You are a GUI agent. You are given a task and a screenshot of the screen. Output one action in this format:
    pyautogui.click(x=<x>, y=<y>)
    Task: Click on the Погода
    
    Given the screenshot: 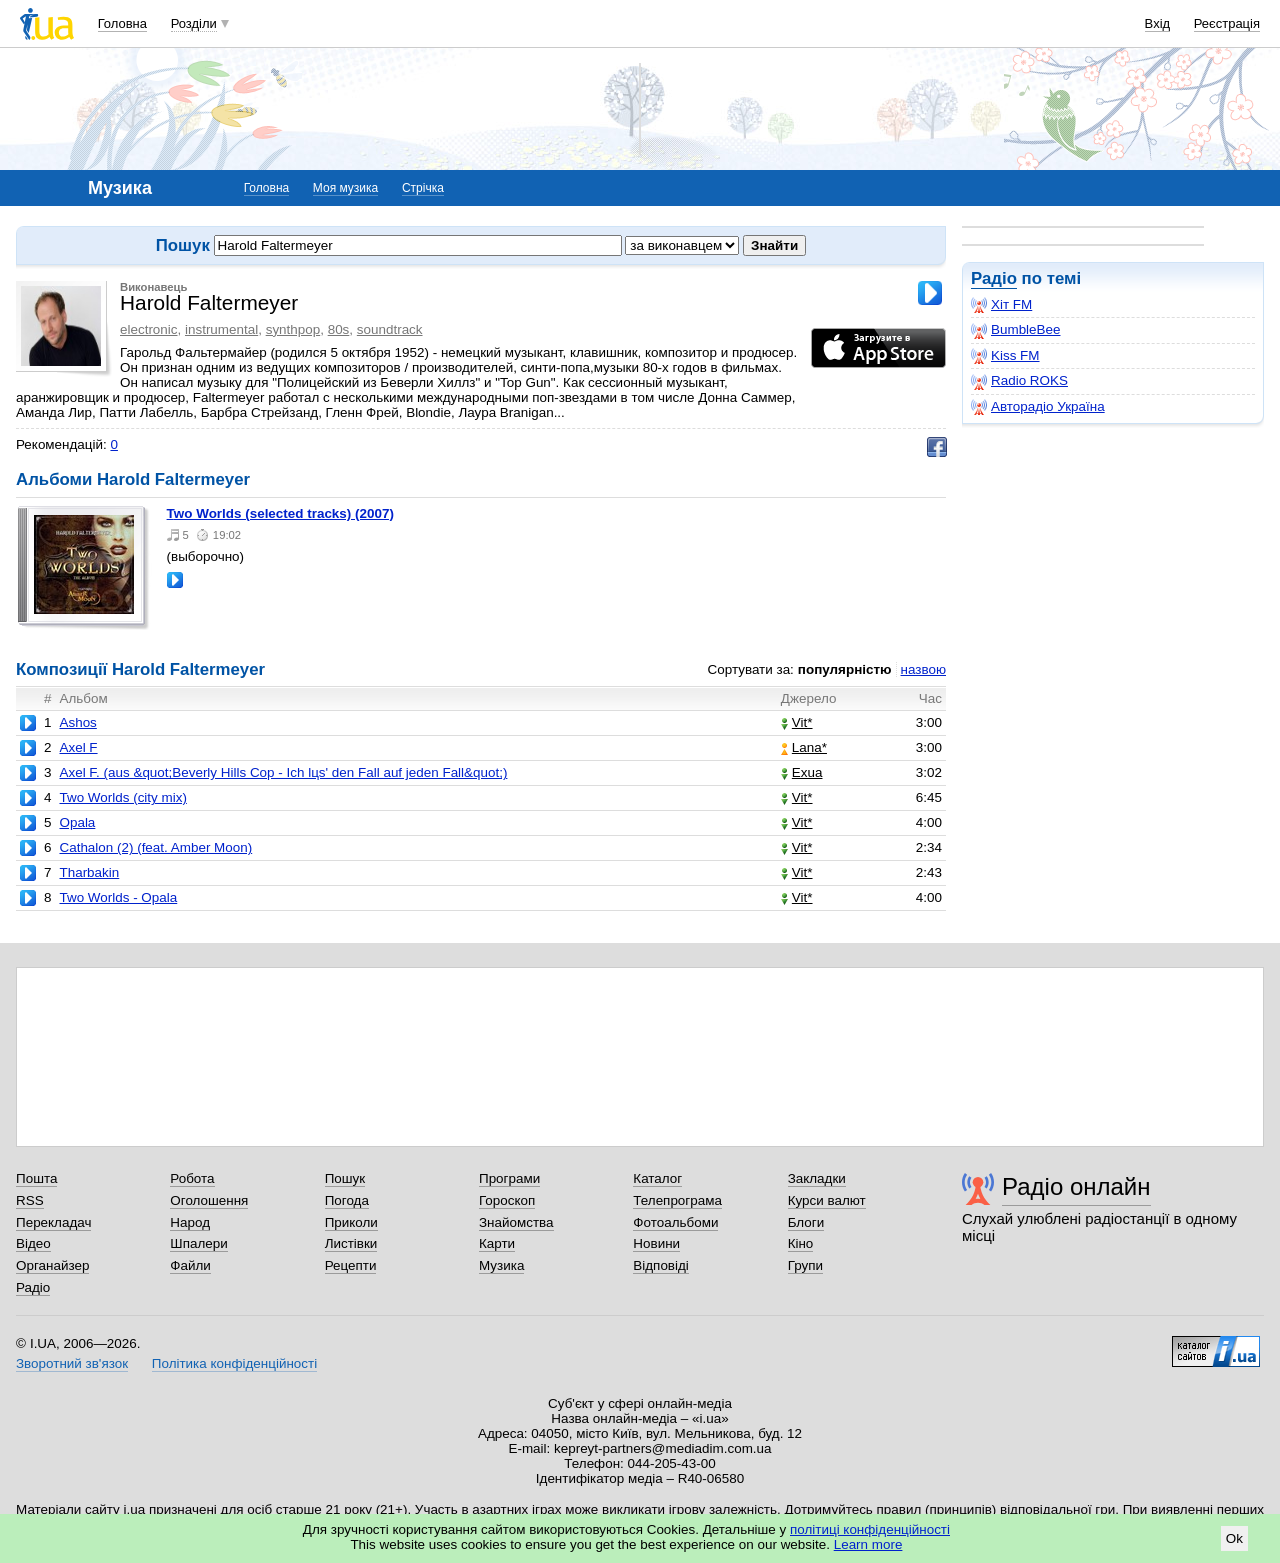 What is the action you would take?
    pyautogui.click(x=347, y=1200)
    